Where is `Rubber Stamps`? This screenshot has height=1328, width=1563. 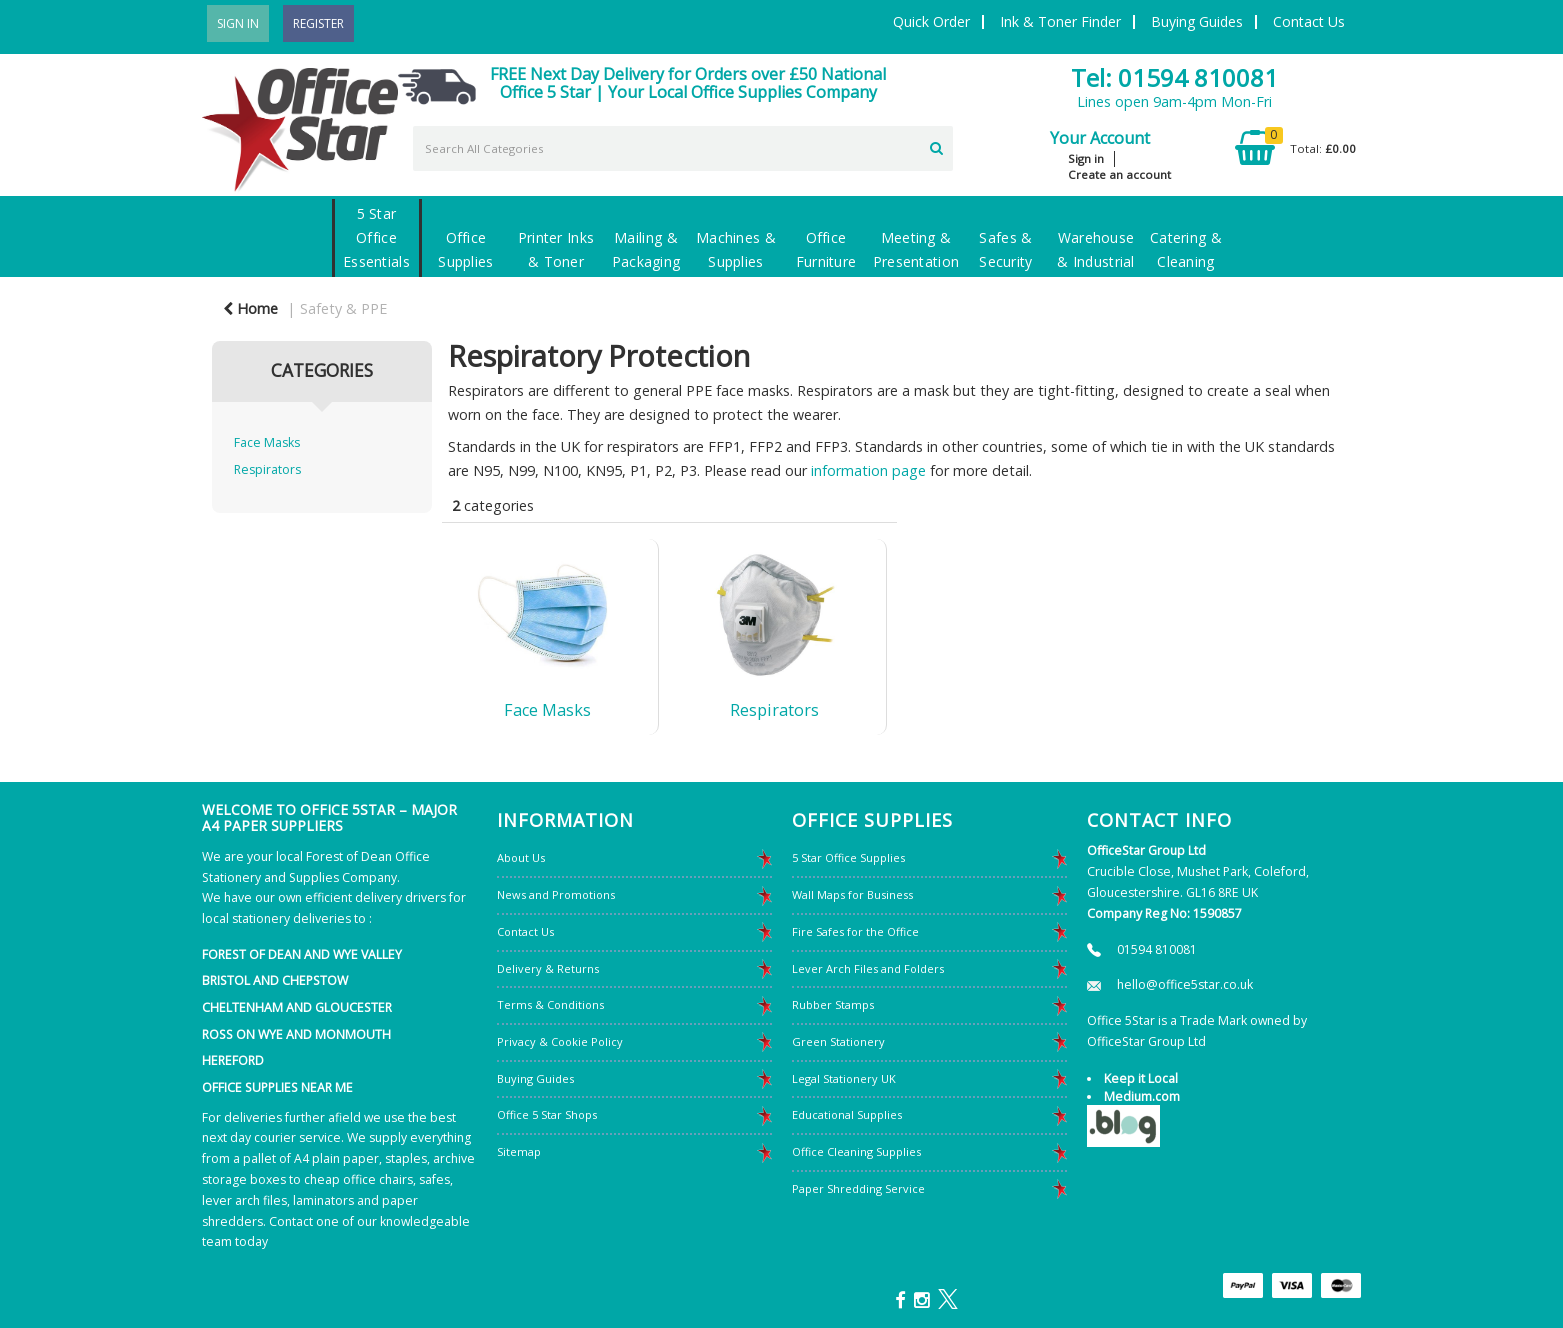
Rubber Stamps is located at coordinates (833, 1004).